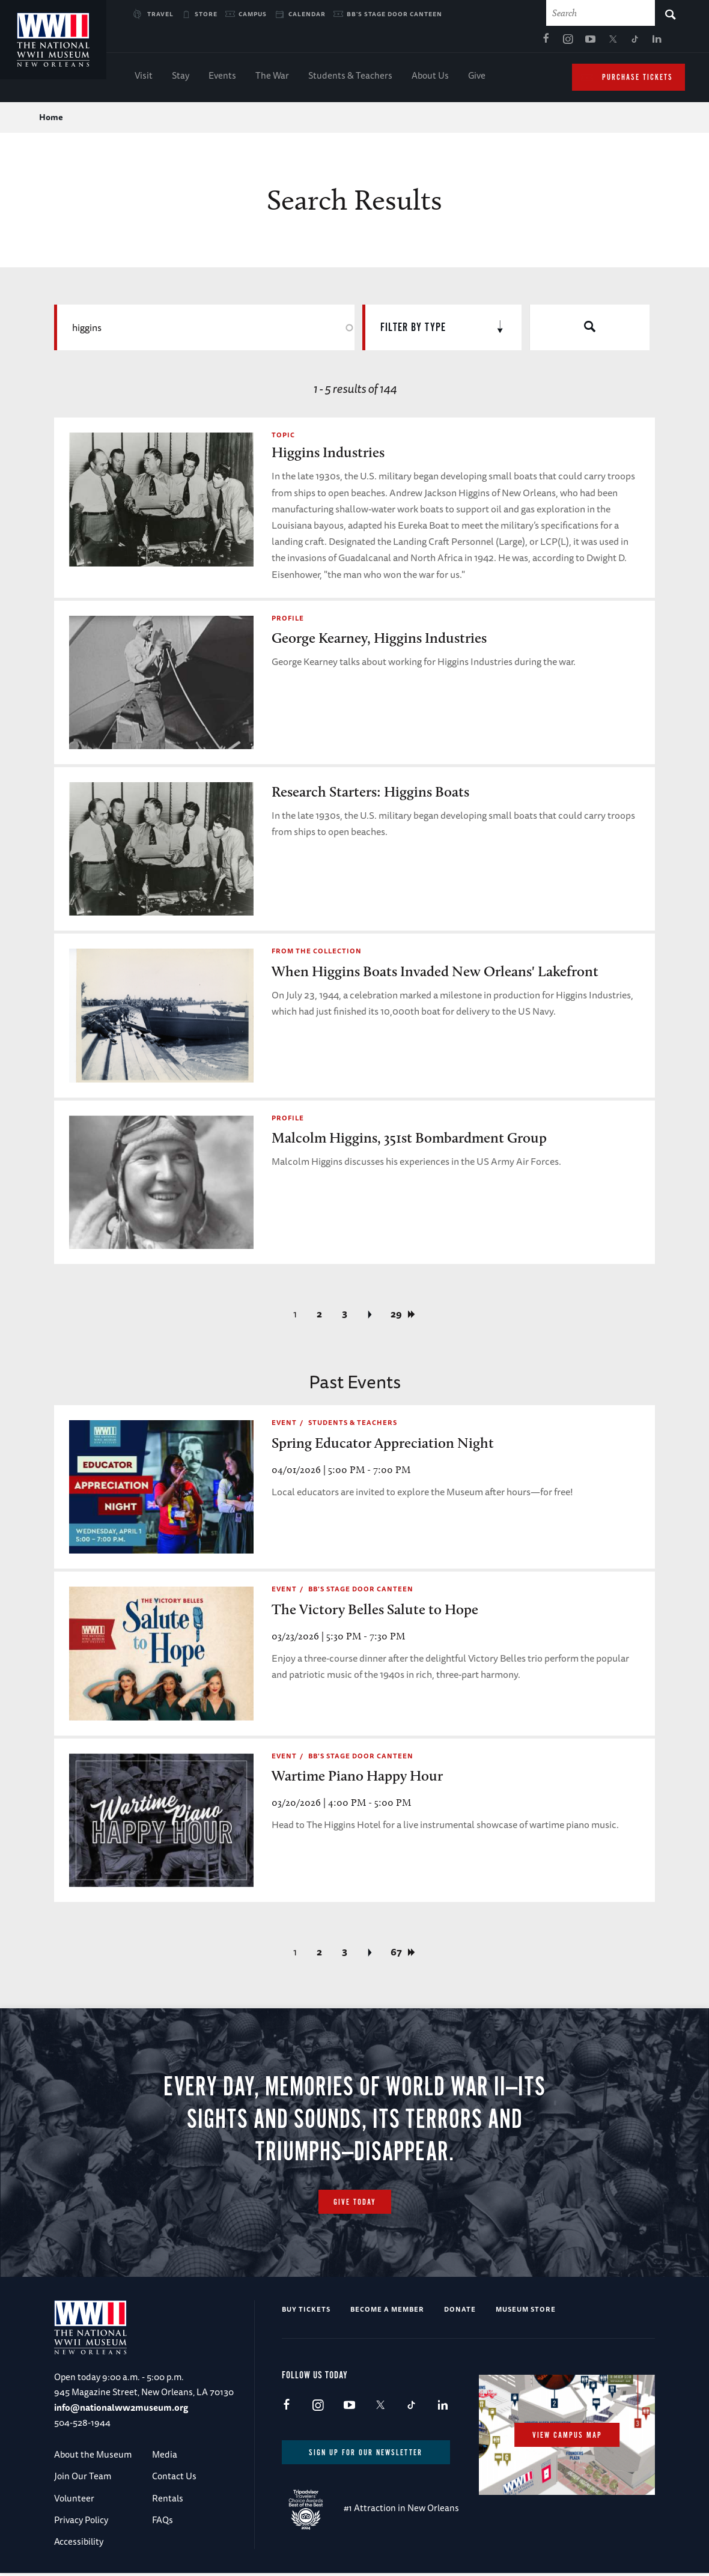 This screenshot has width=709, height=2576. What do you see at coordinates (383, 1445) in the screenshot?
I see `Spring Educator Appreciation Night` at bounding box center [383, 1445].